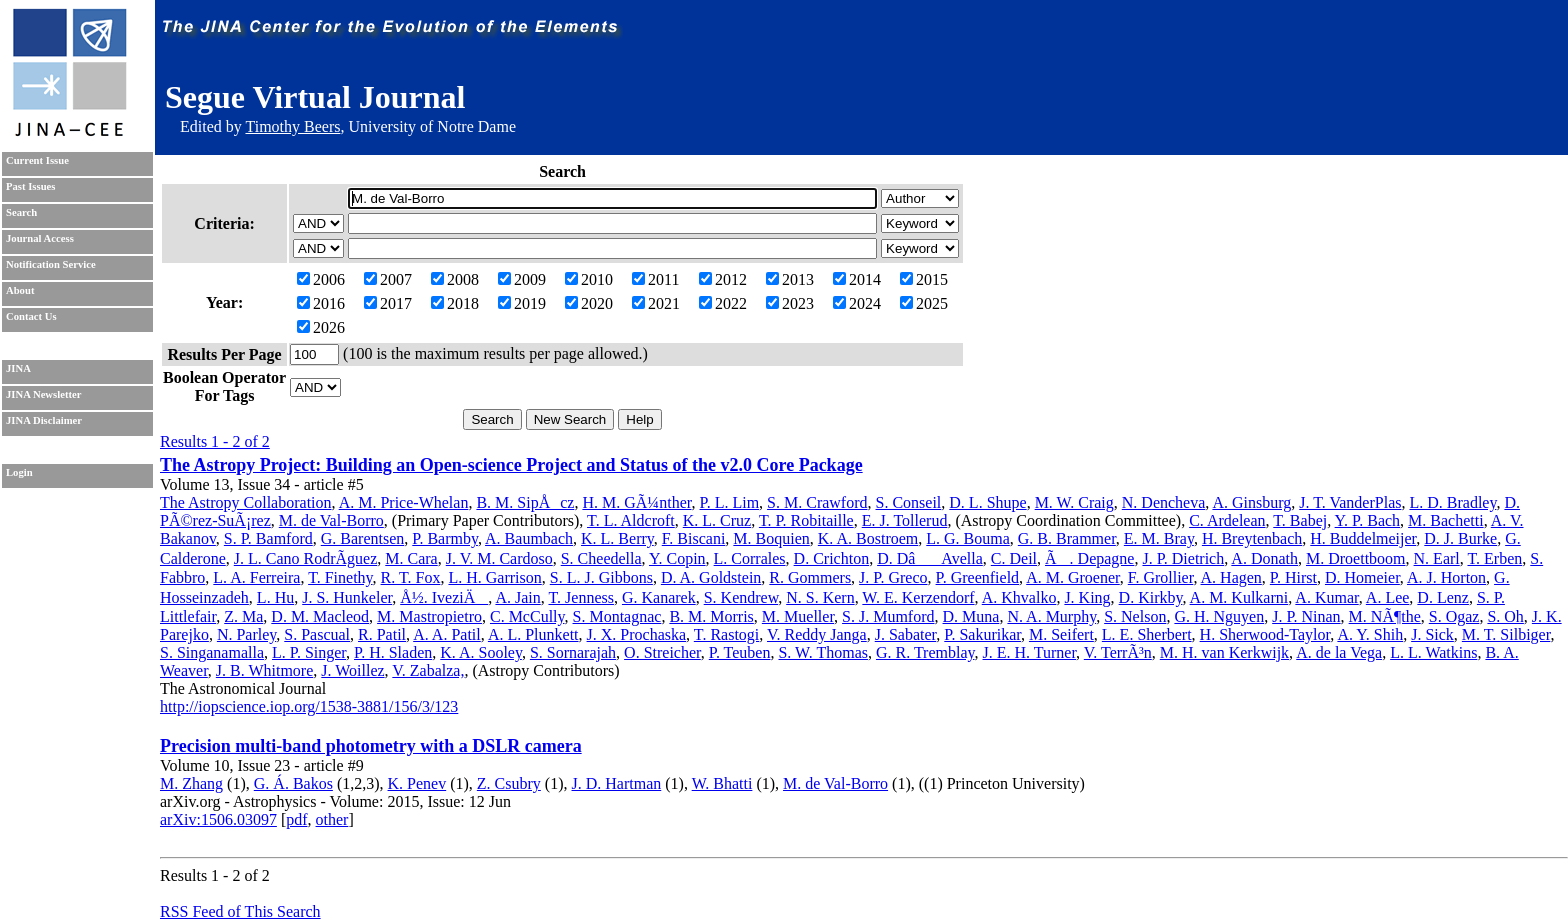 This screenshot has width=1568, height=921. What do you see at coordinates (1224, 652) in the screenshot?
I see `M. H. van Kerkwijk` at bounding box center [1224, 652].